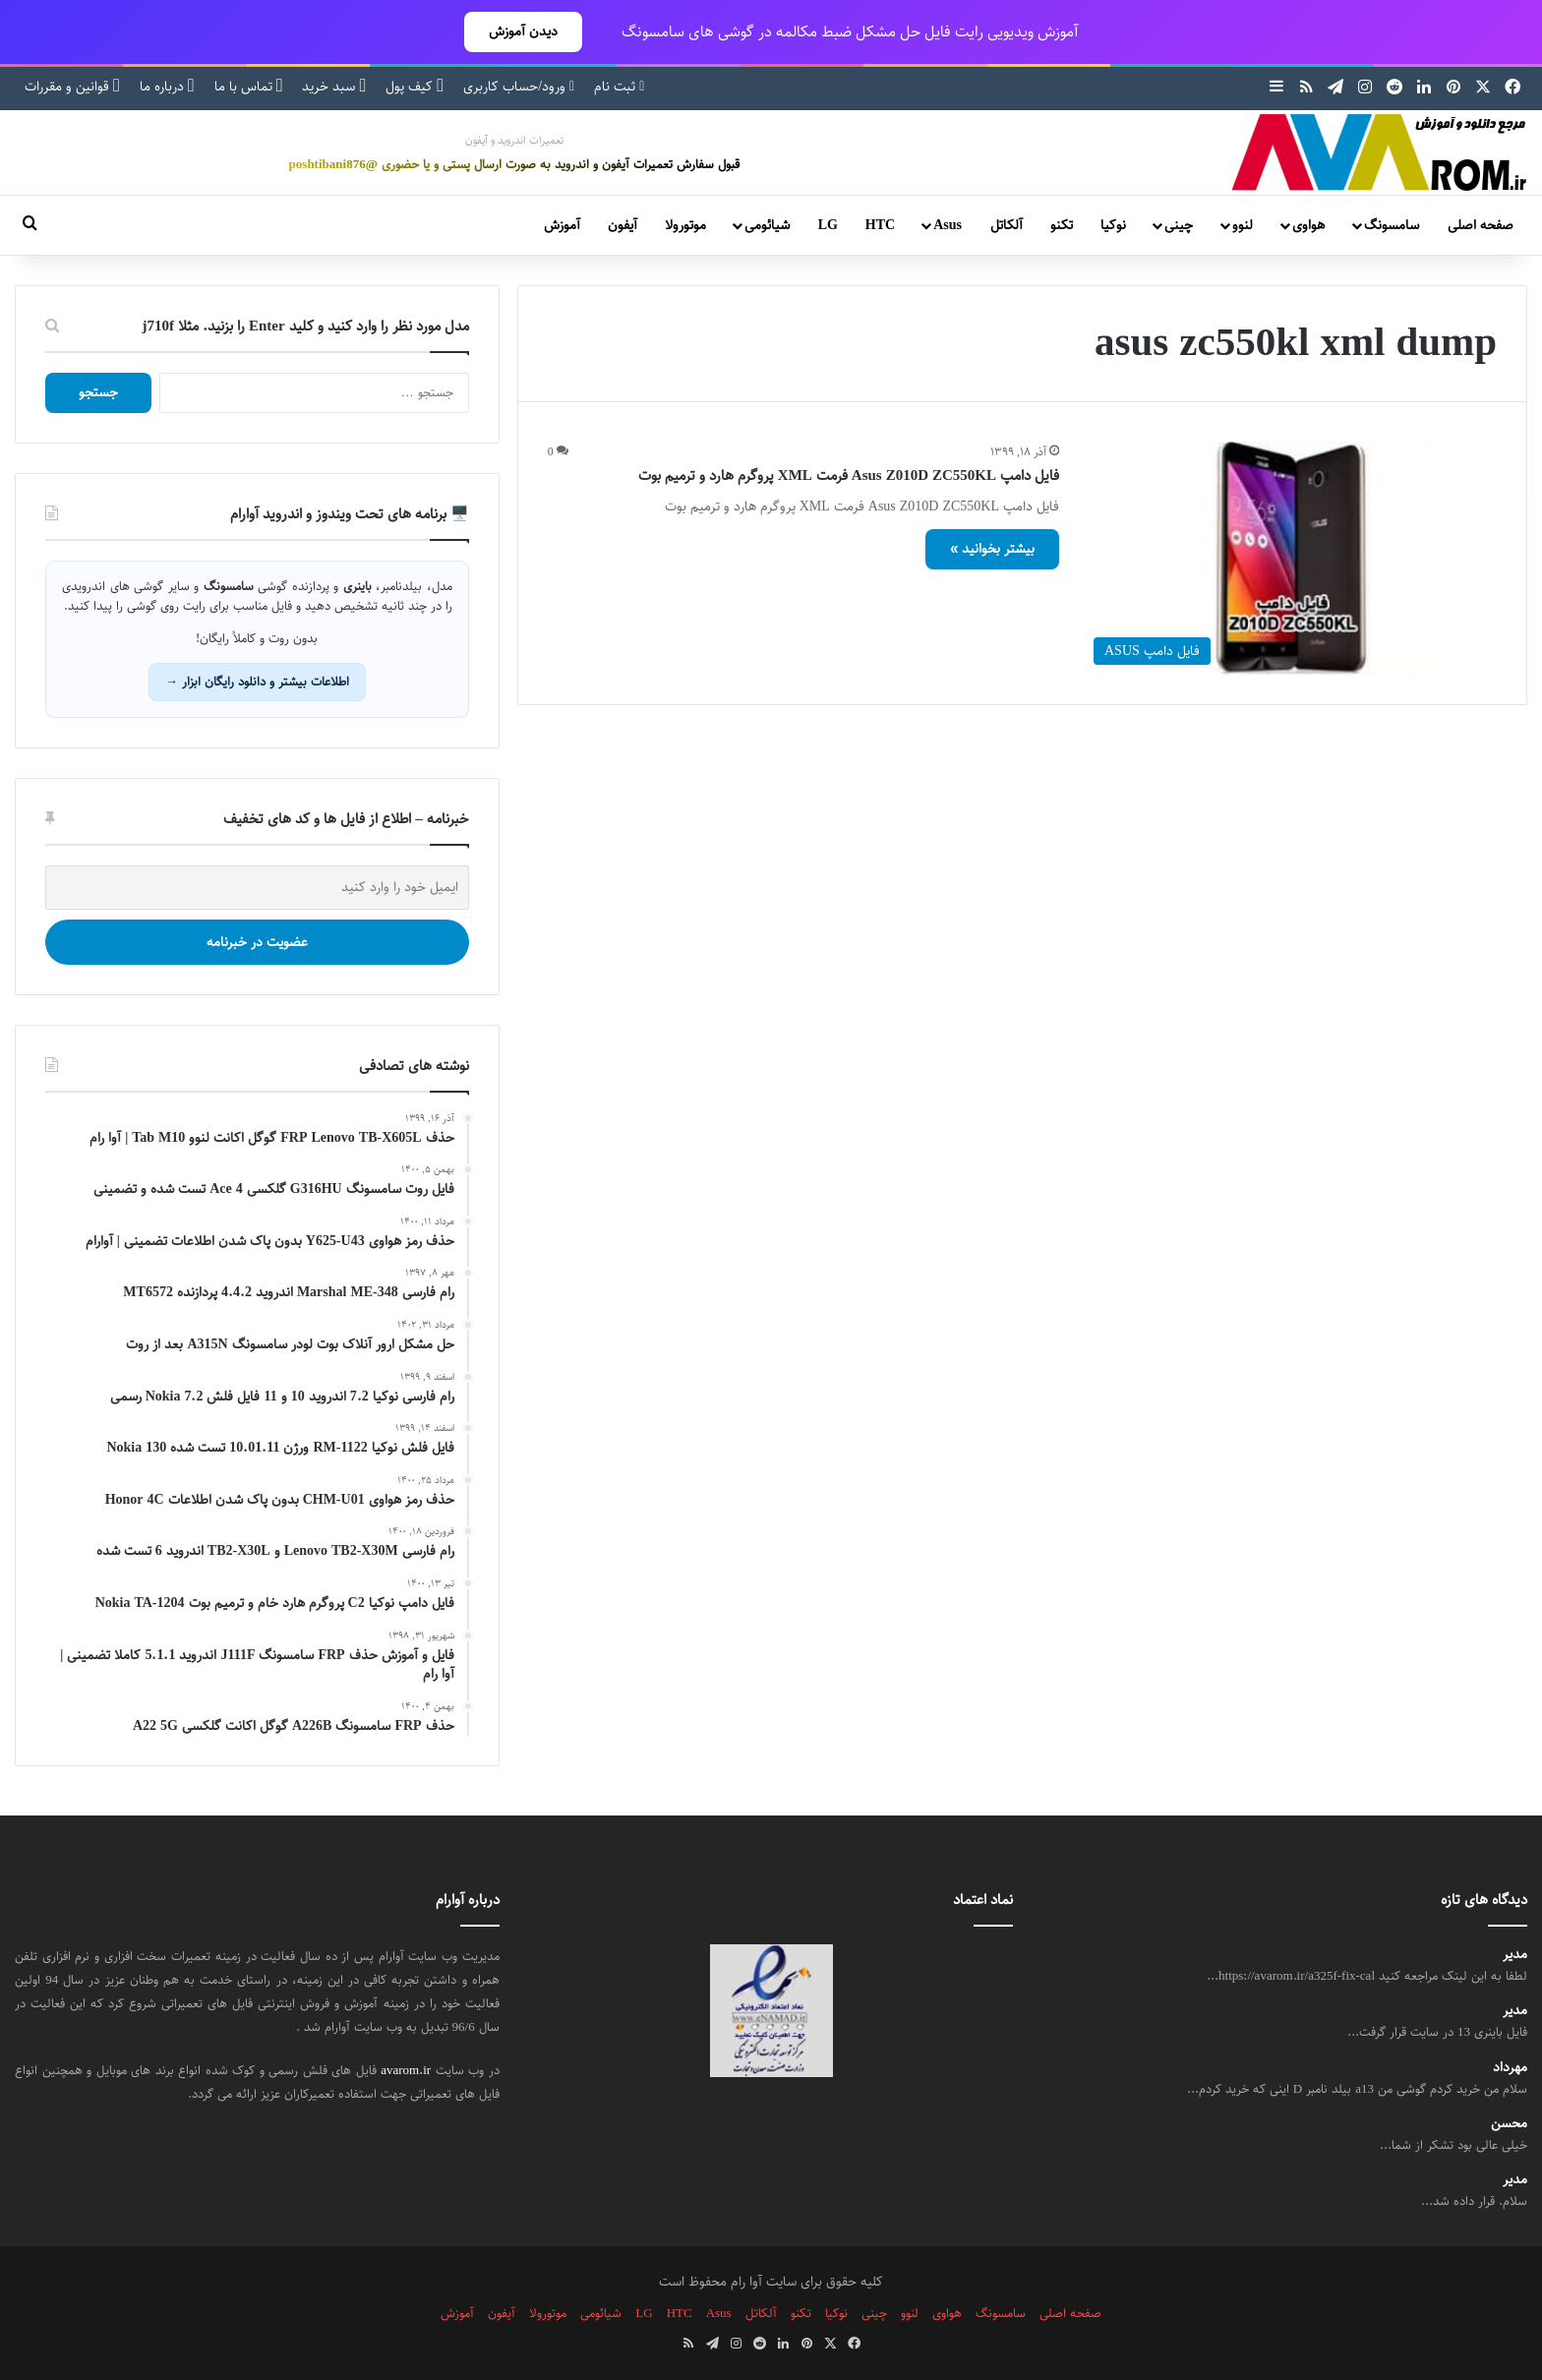 Image resolution: width=1542 pixels, height=2380 pixels. Describe the element at coordinates (406, 2070) in the screenshot. I see `avarom.ir` at that location.